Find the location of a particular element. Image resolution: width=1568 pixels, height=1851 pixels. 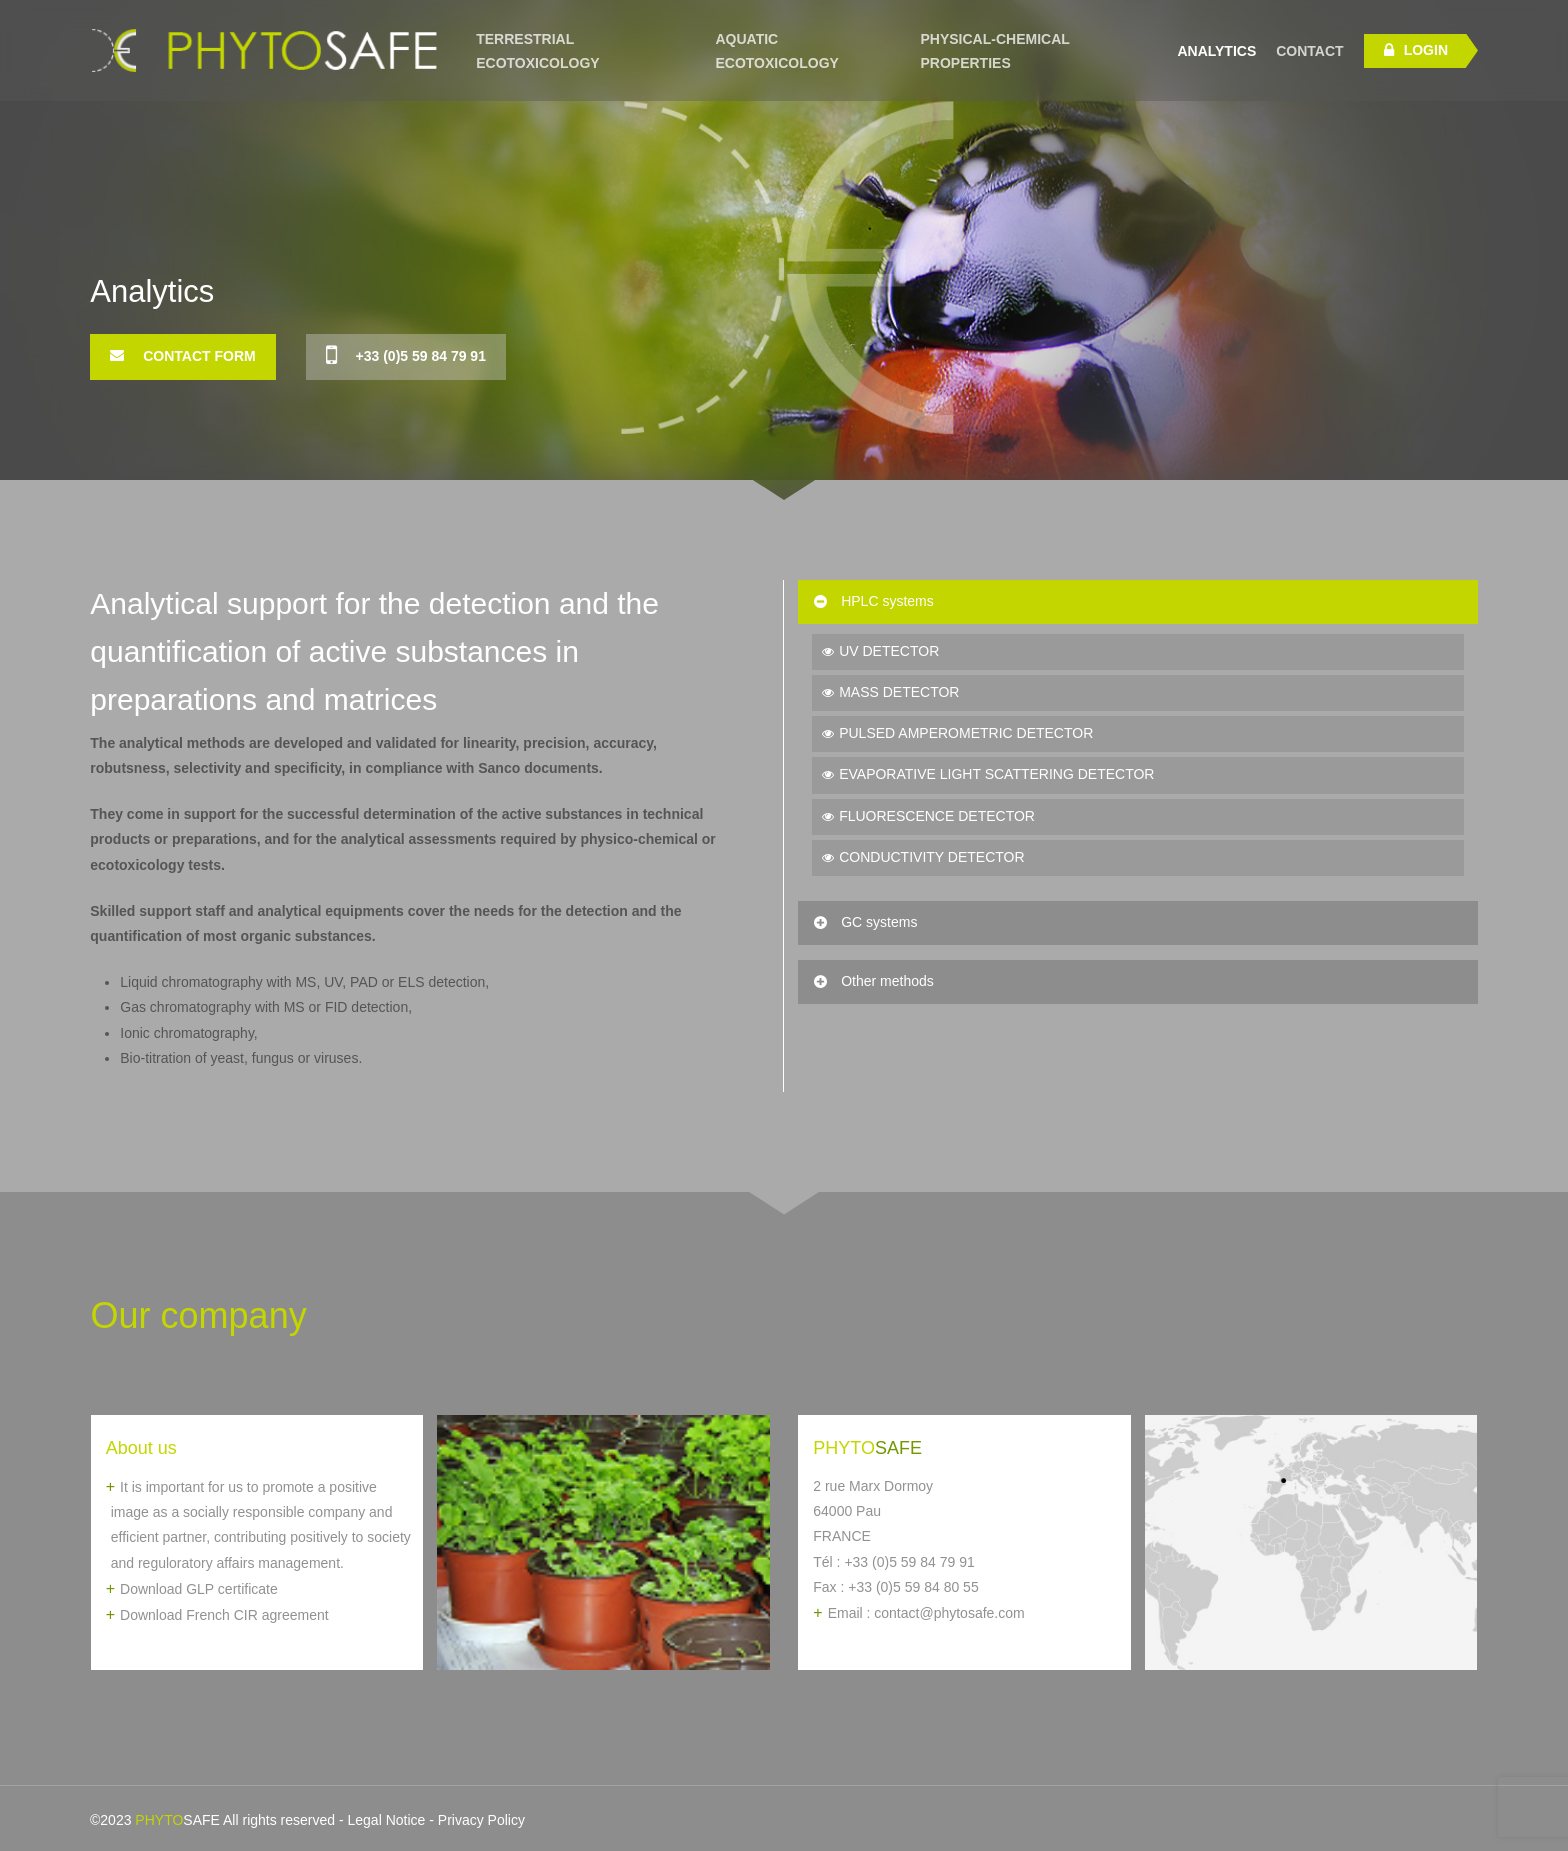

EVAPORATIVE LIGHT SCATTERING DETECTOR is located at coordinates (996, 774).